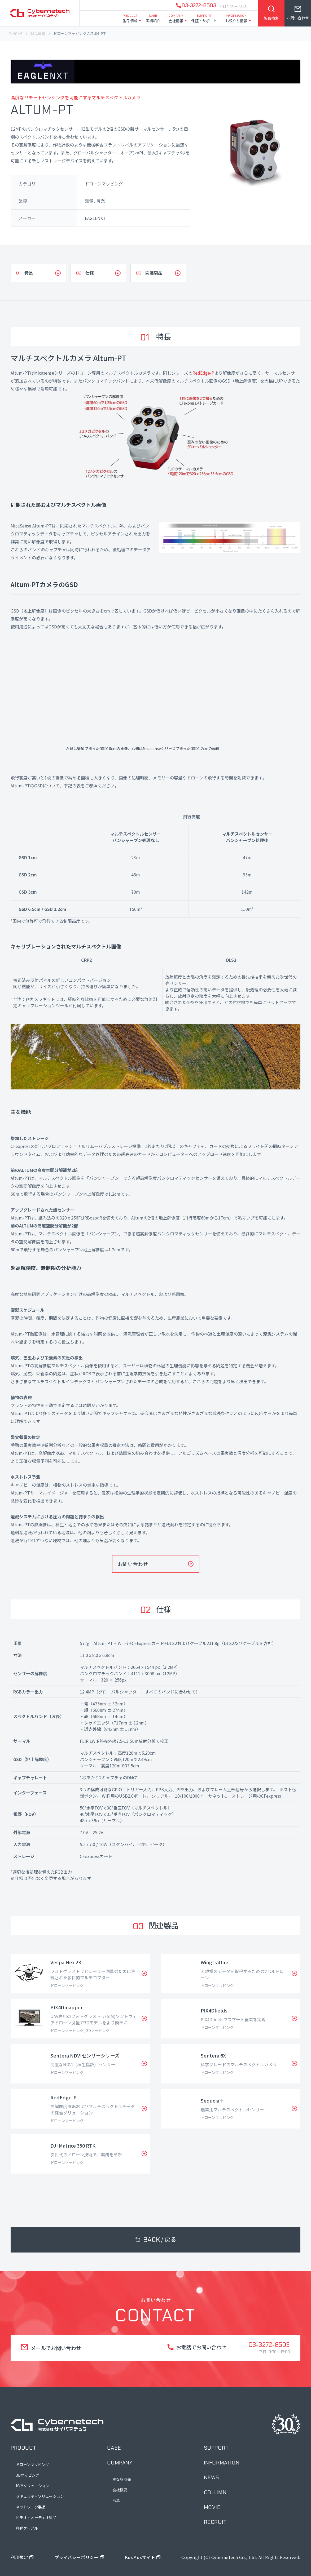  What do you see at coordinates (203, 373) in the screenshot?
I see `RedEdge-P` at bounding box center [203, 373].